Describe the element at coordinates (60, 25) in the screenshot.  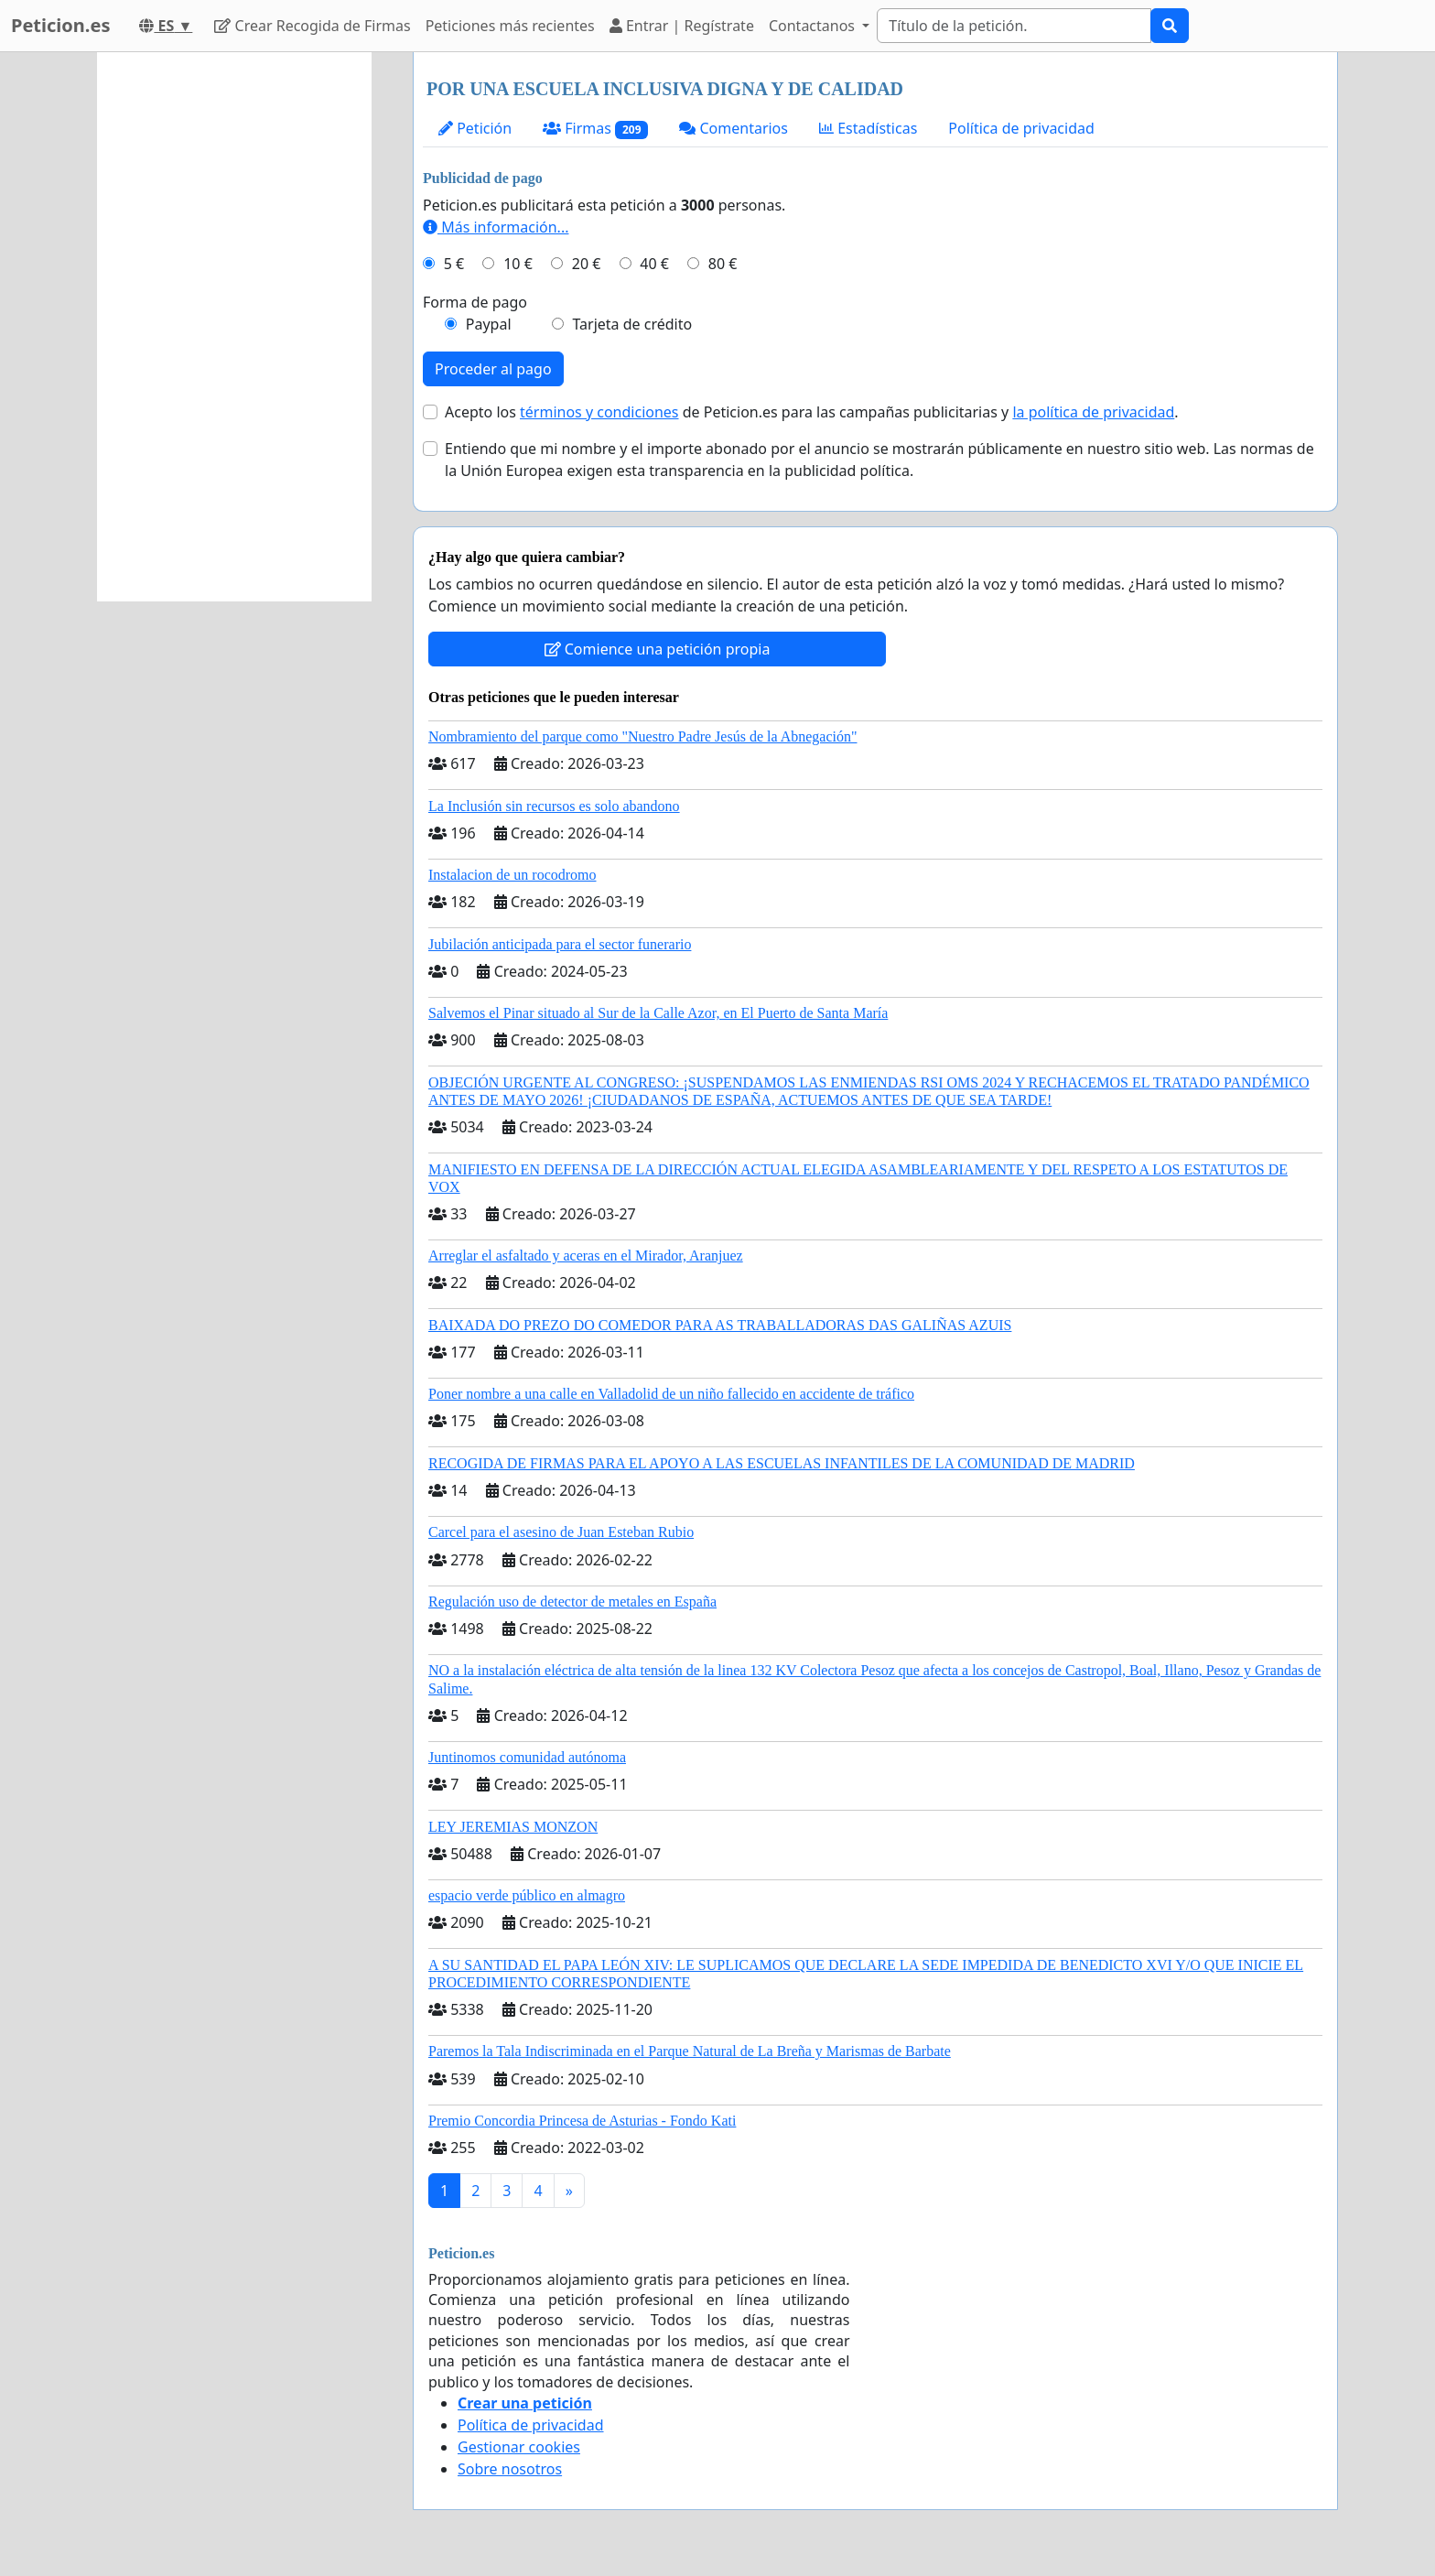
I see `Peticion.es` at that location.